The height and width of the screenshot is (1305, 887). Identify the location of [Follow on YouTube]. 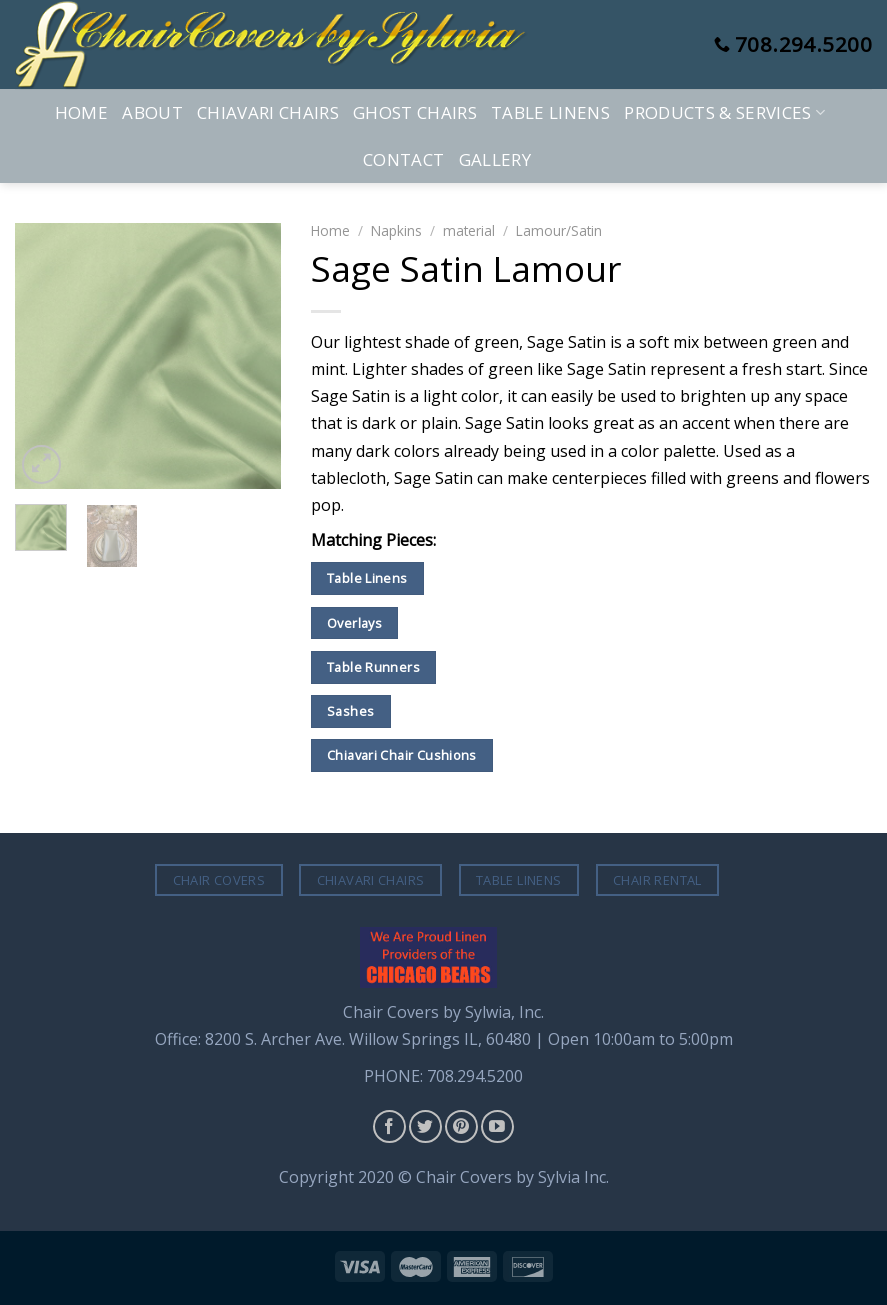
(497, 1126).